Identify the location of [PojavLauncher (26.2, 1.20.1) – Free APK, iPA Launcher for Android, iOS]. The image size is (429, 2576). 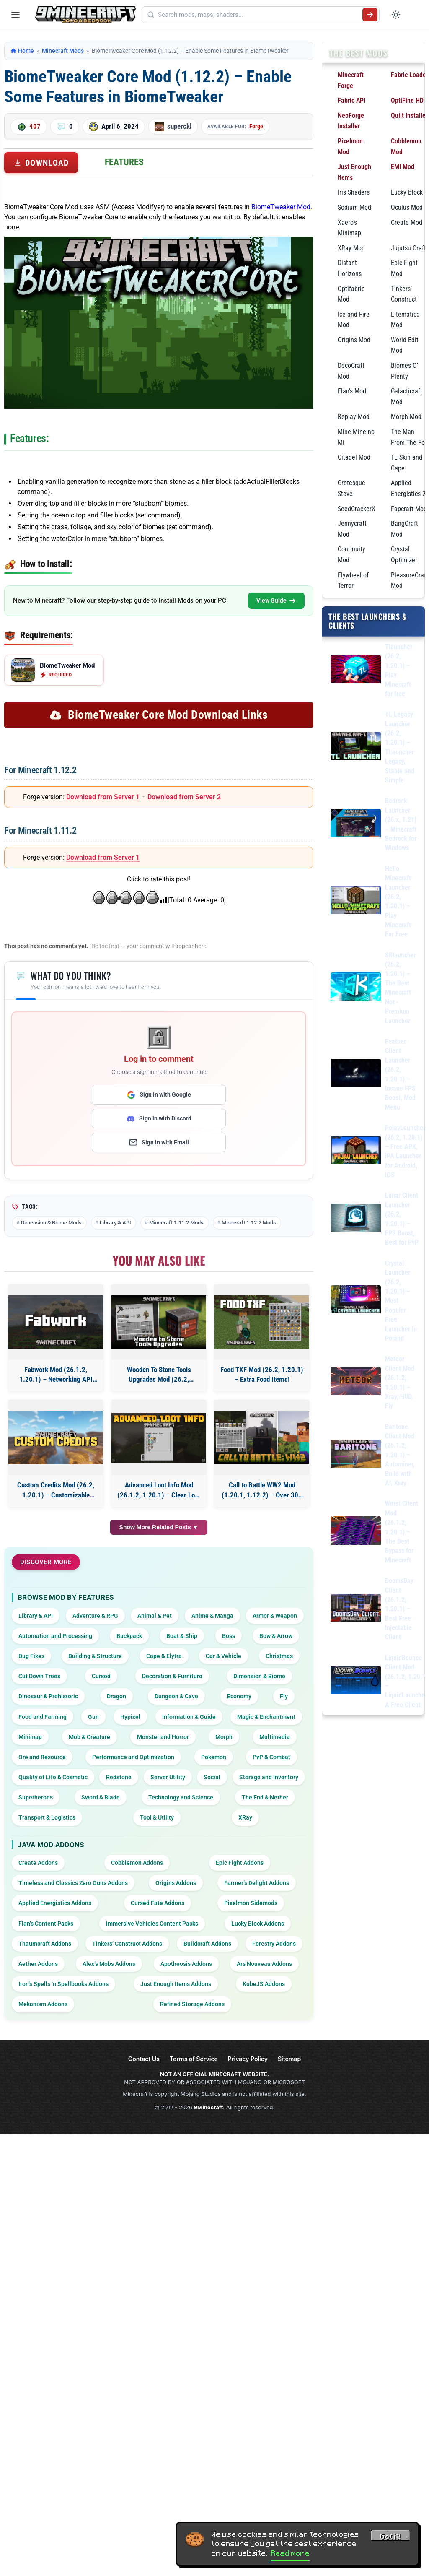
(356, 1151).